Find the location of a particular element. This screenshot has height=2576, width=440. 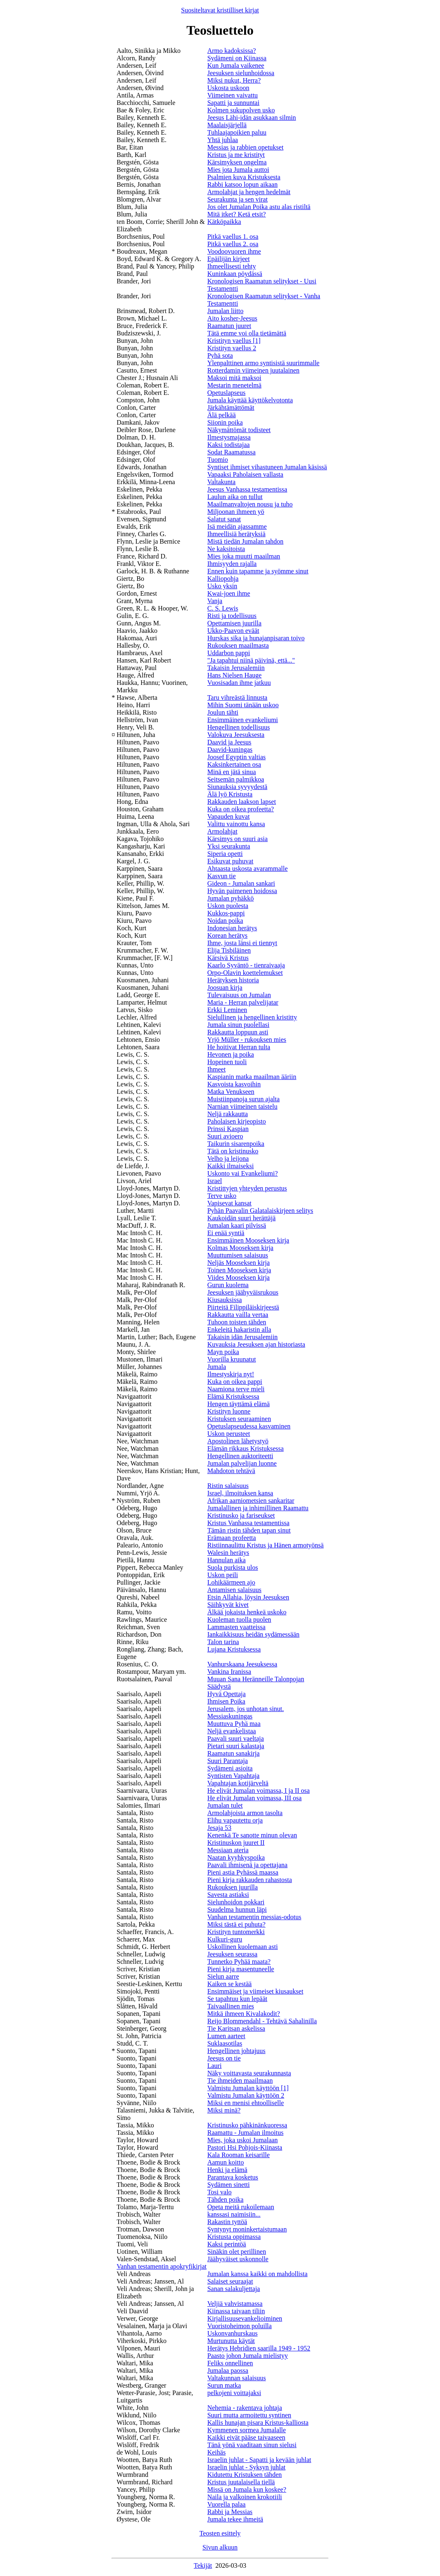

Miksi en menisi ehtoolliselle is located at coordinates (245, 2102).